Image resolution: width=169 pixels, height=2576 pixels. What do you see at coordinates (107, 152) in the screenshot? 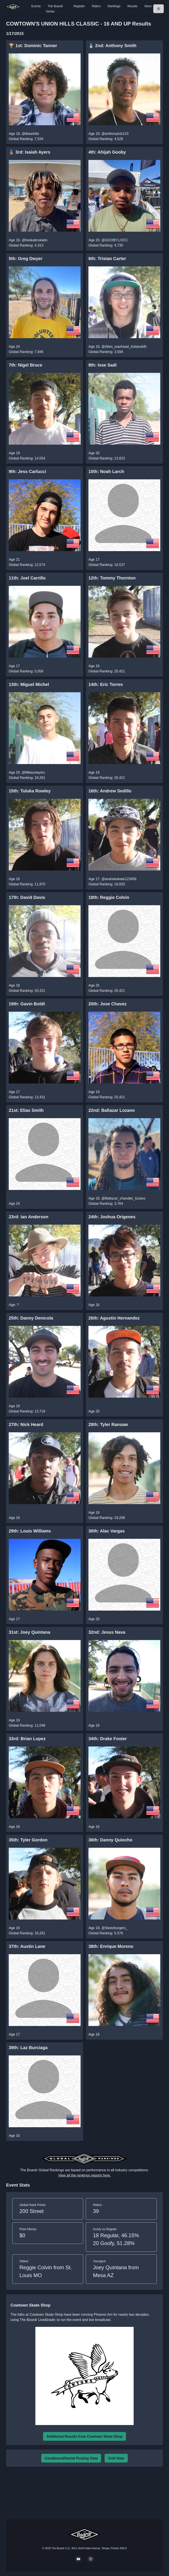
I see `4th: Ahijah Gooby` at bounding box center [107, 152].